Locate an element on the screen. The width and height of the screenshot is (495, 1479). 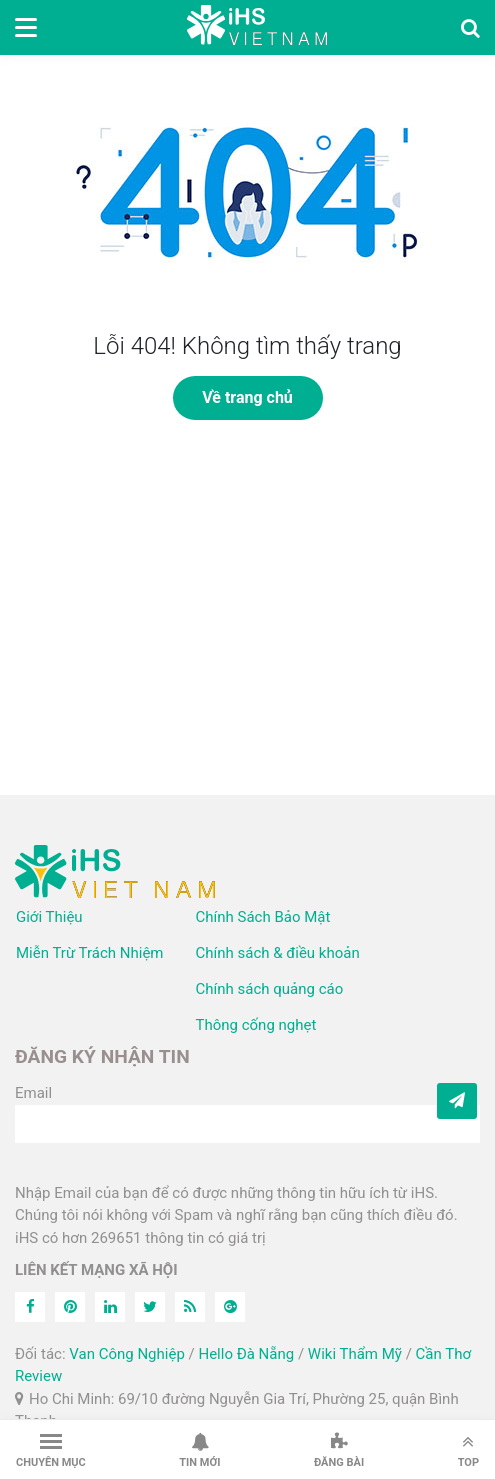
Van Công Nghiệp is located at coordinates (127, 1354).